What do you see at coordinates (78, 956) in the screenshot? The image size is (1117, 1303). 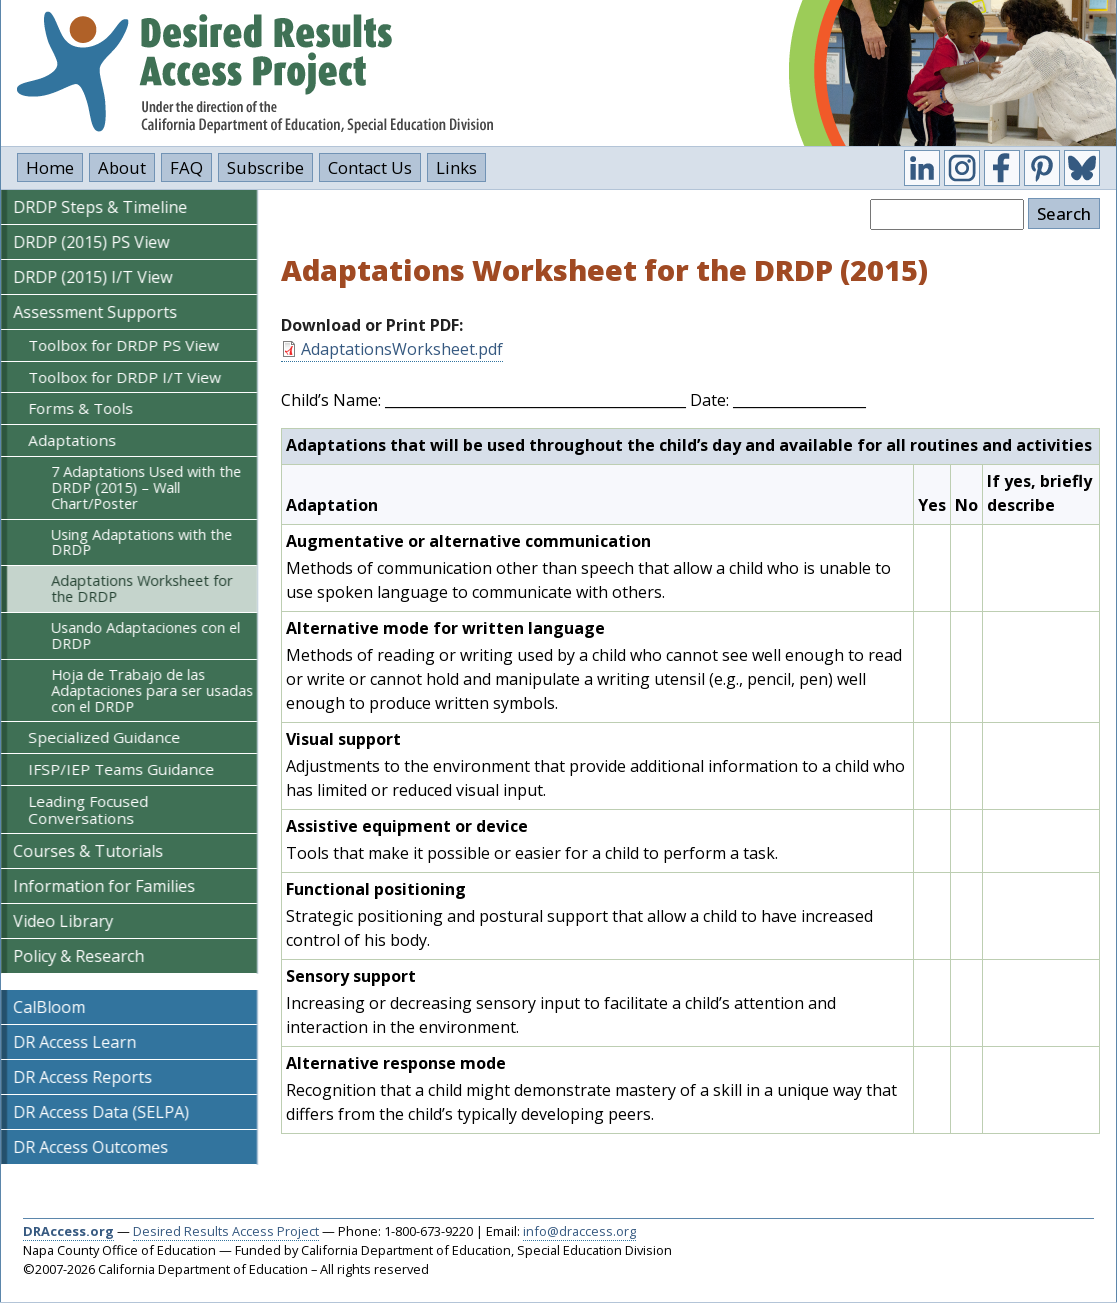 I see `Policy & Research` at bounding box center [78, 956].